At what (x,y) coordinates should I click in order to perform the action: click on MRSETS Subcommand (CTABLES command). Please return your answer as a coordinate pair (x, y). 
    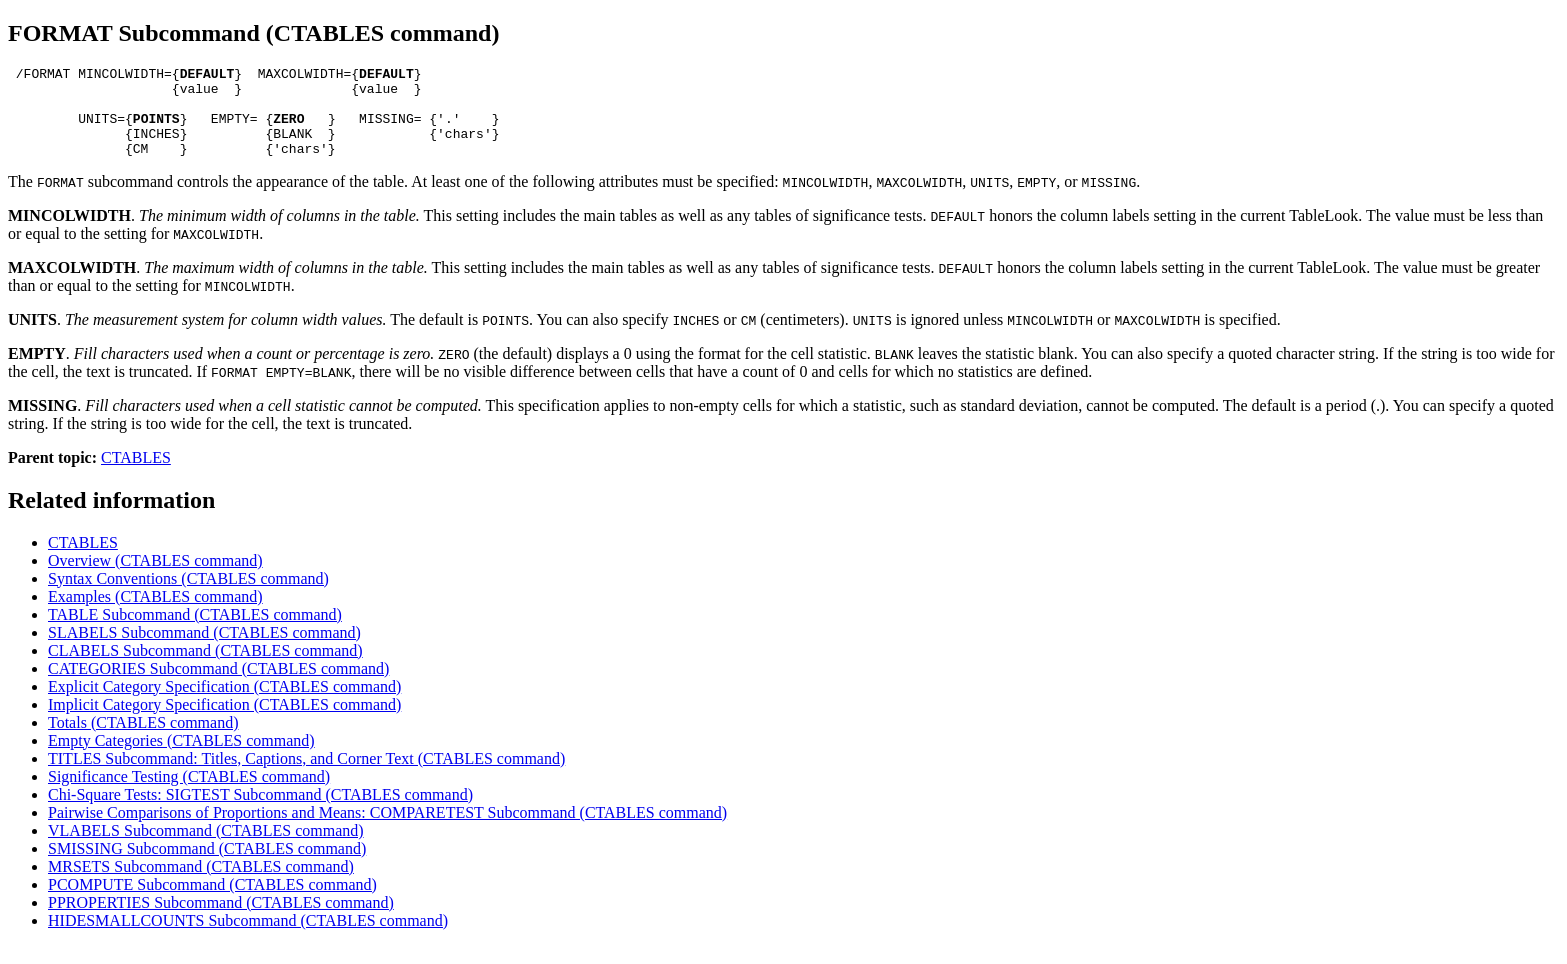
    Looking at the image, I should click on (201, 884).